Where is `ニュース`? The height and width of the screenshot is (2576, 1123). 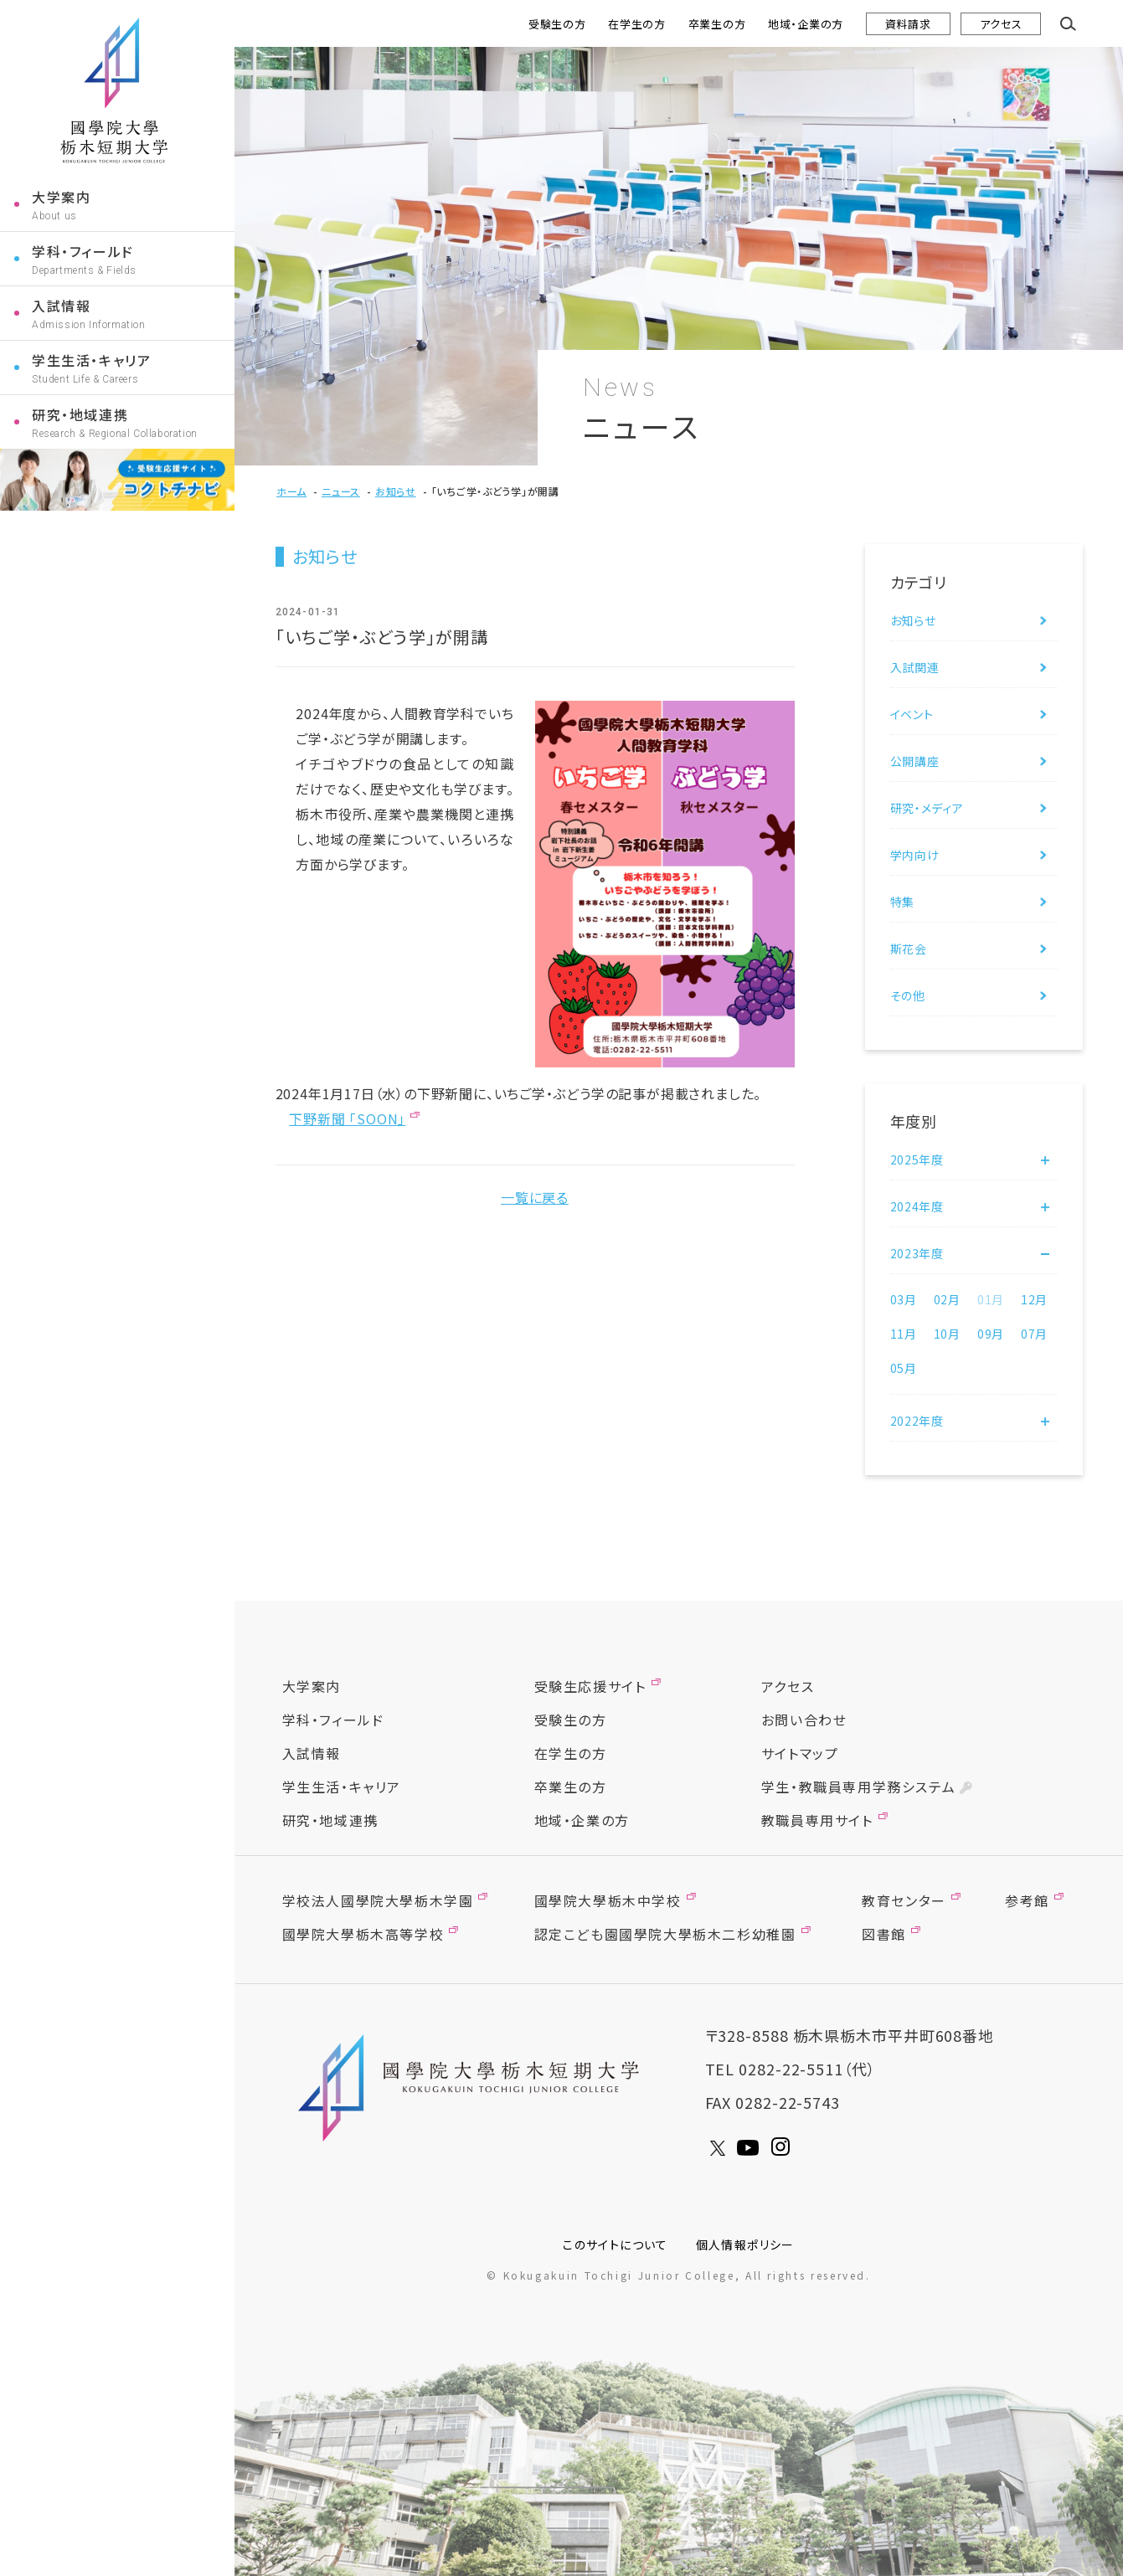 ニュース is located at coordinates (341, 491).